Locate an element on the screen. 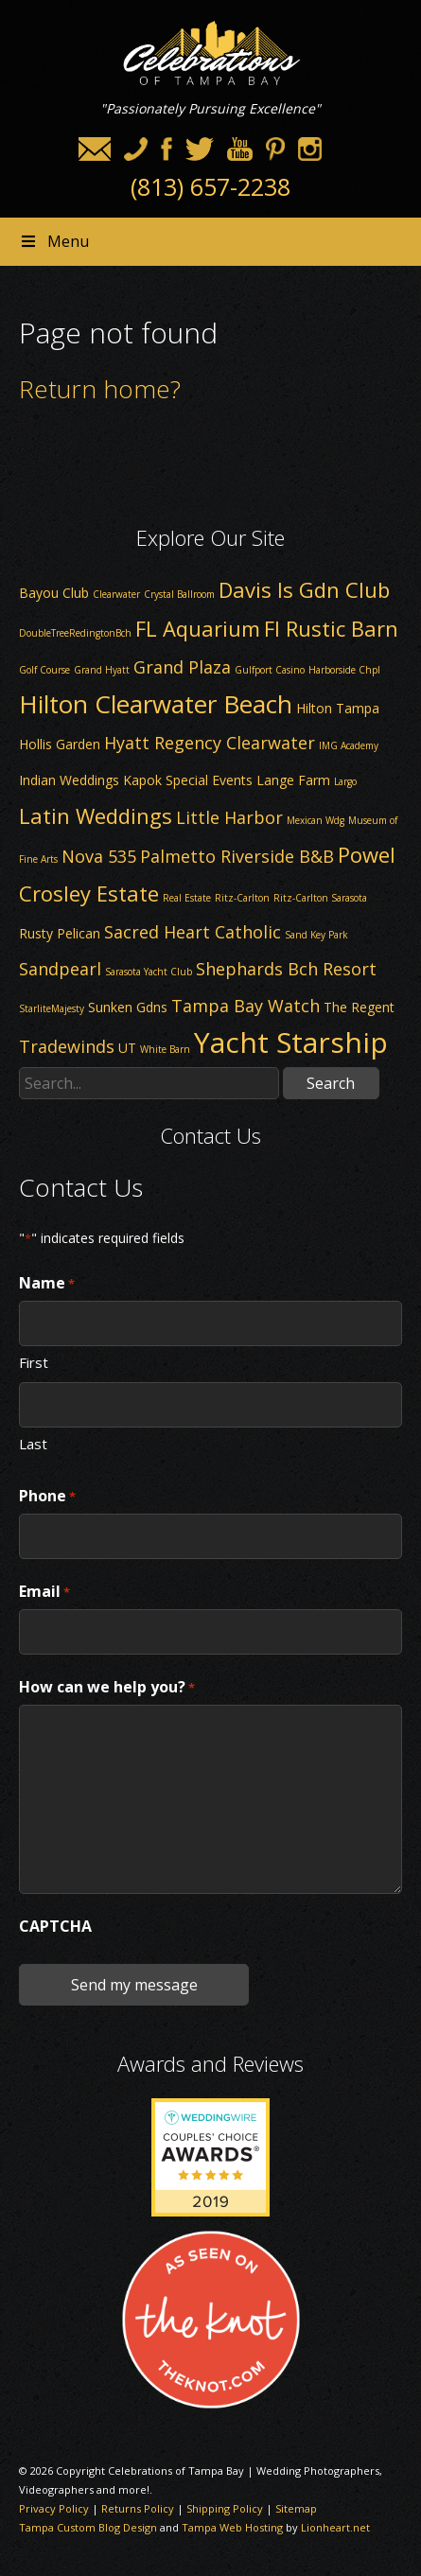 The image size is (421, 2576). StarliteMajesty is located at coordinates (51, 1008).